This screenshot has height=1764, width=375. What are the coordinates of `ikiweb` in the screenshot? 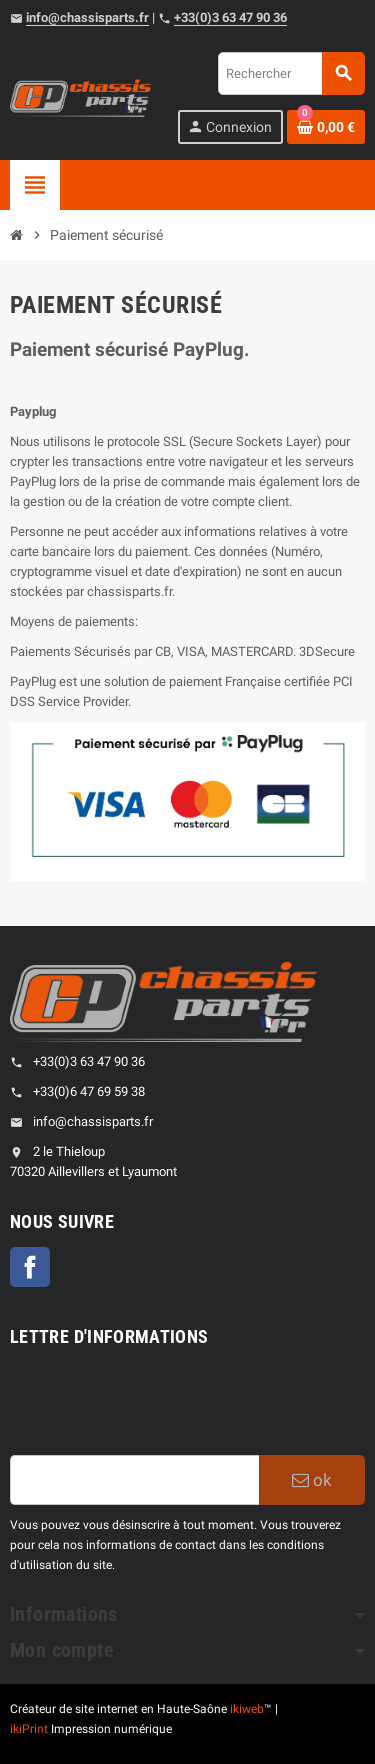 It's located at (247, 1709).